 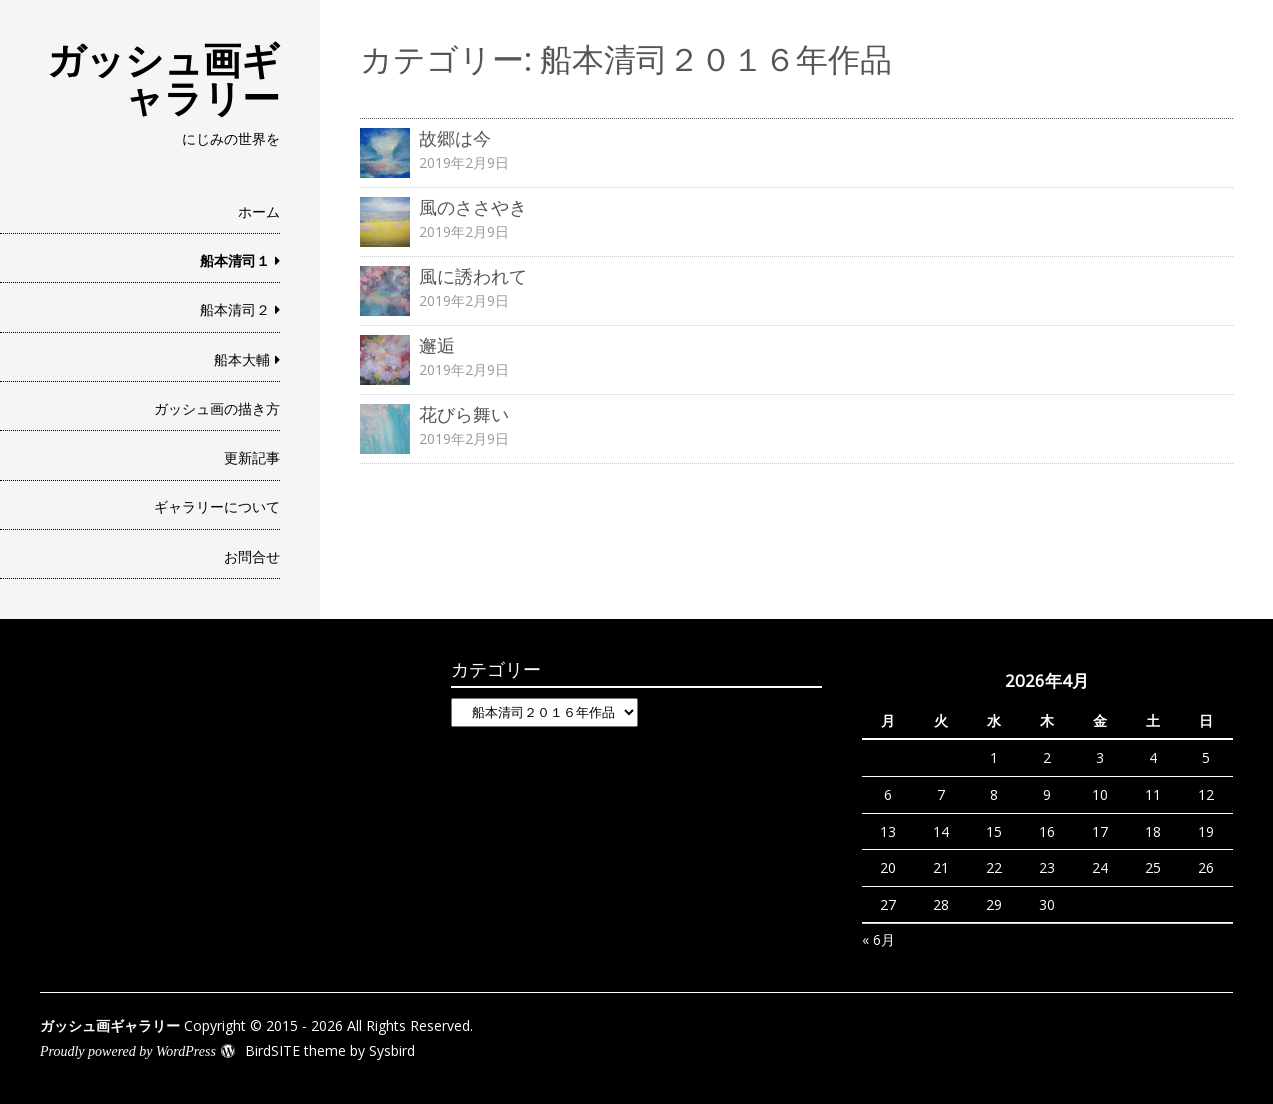 What do you see at coordinates (878, 939) in the screenshot?
I see `« 6月` at bounding box center [878, 939].